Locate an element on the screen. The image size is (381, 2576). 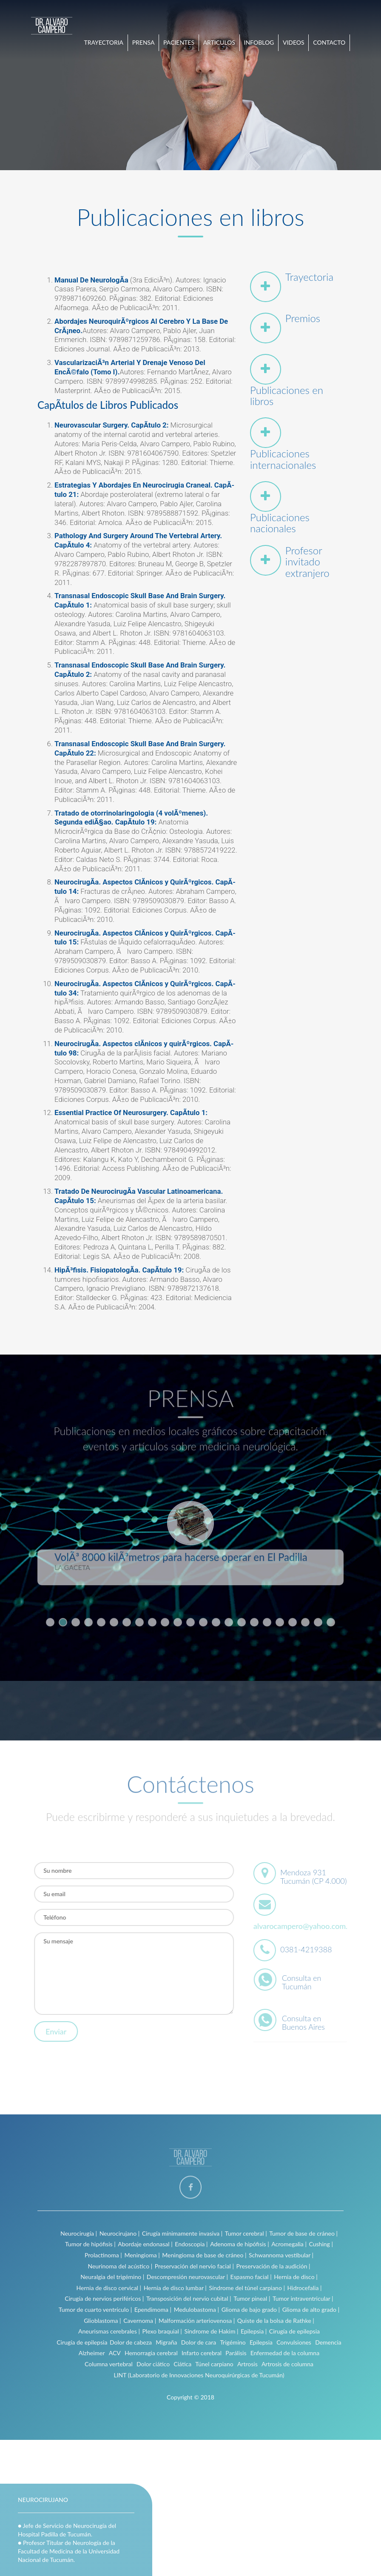
Neurinoma del acústico | is located at coordinates (120, 2266).